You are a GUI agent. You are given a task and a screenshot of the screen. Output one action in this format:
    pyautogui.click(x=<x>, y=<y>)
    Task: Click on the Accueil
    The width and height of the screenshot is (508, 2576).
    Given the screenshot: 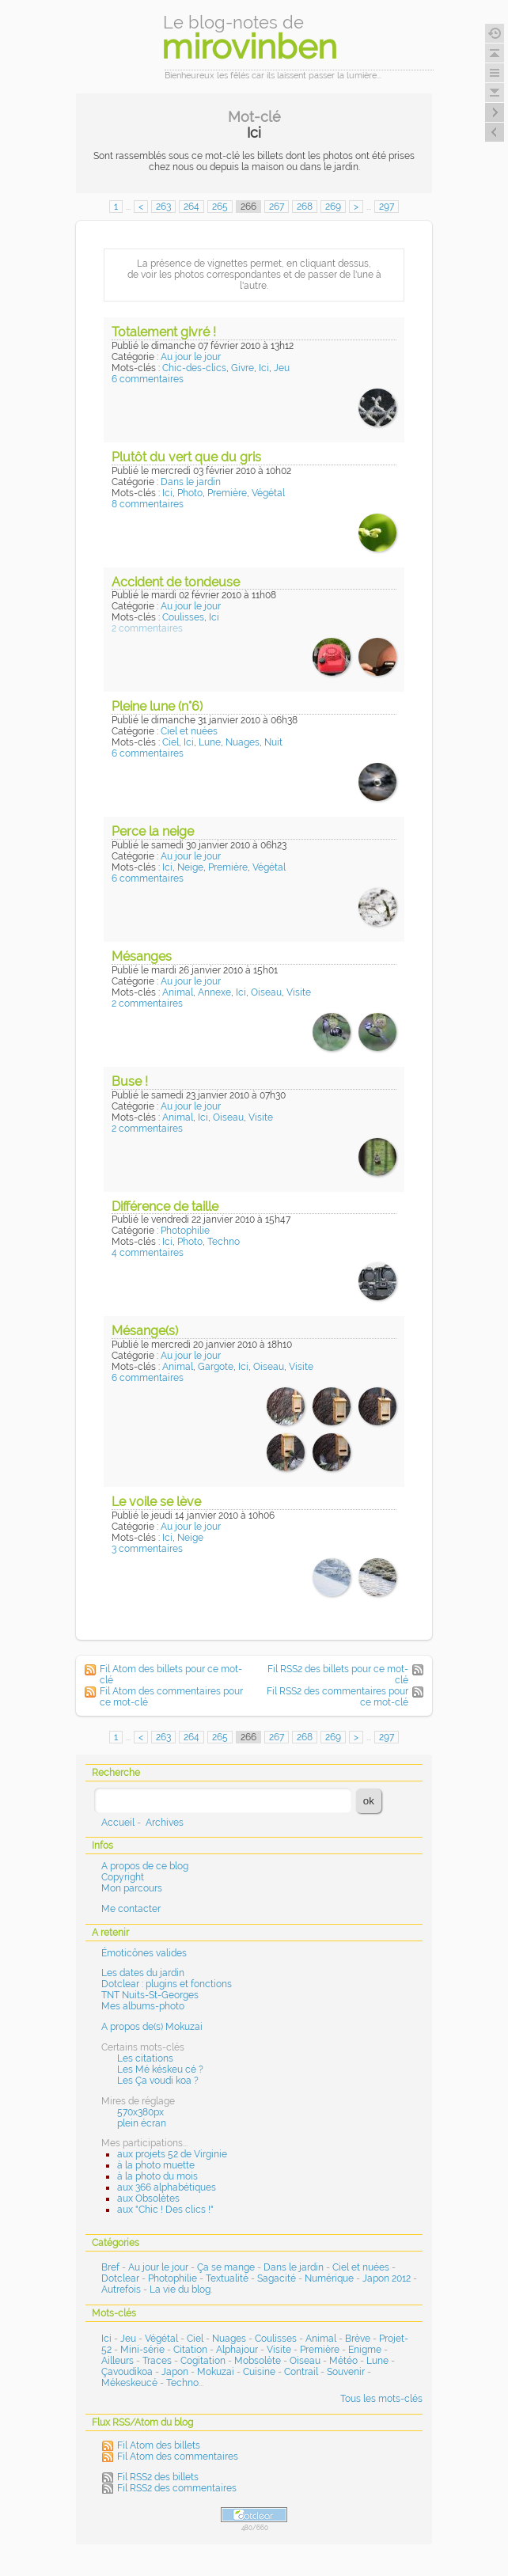 What is the action you would take?
    pyautogui.click(x=118, y=1822)
    